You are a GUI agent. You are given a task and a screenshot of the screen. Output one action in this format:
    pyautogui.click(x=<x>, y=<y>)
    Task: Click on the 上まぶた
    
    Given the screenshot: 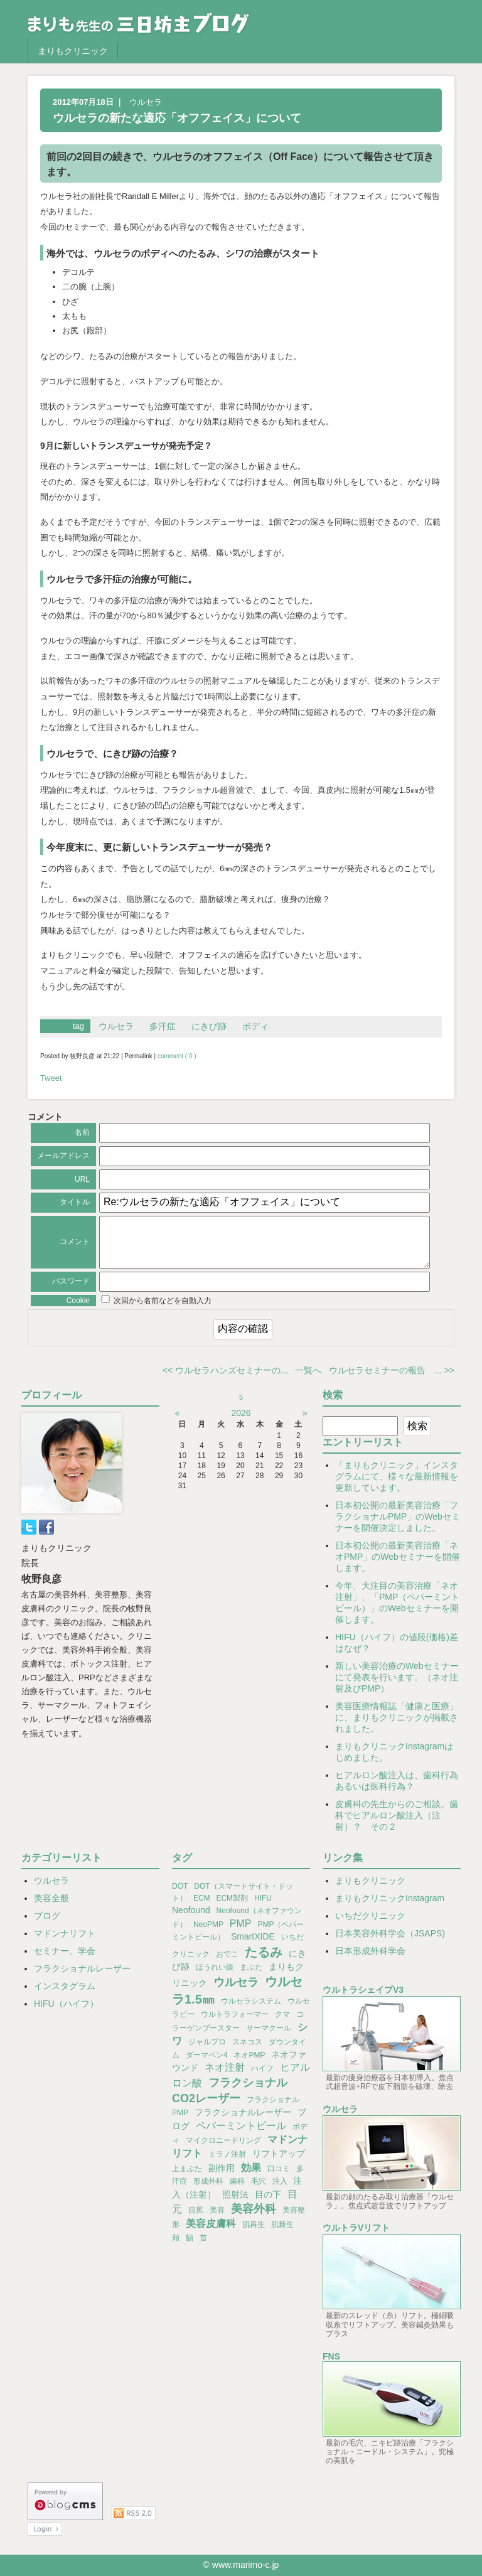 What is the action you would take?
    pyautogui.click(x=187, y=2168)
    